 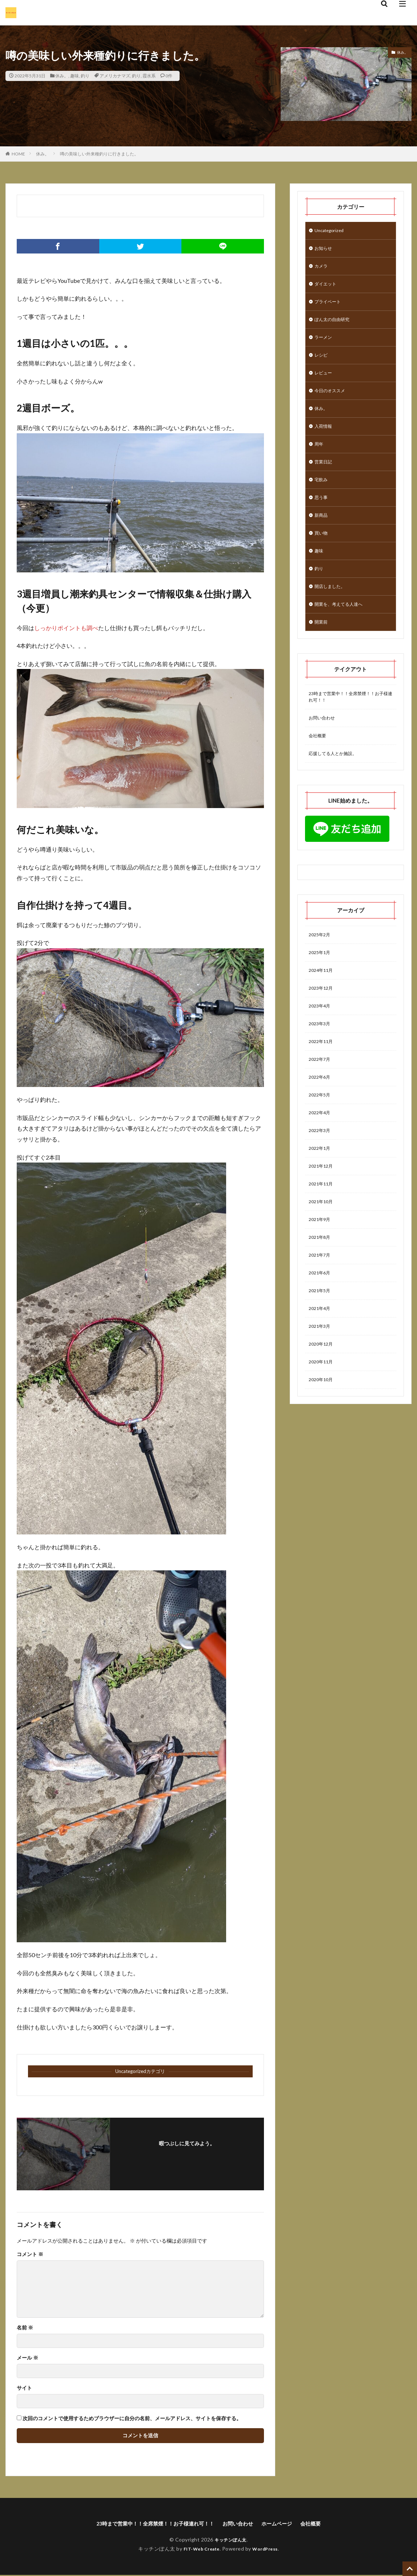 What do you see at coordinates (322, 1022) in the screenshot?
I see `2023年12月` at bounding box center [322, 1022].